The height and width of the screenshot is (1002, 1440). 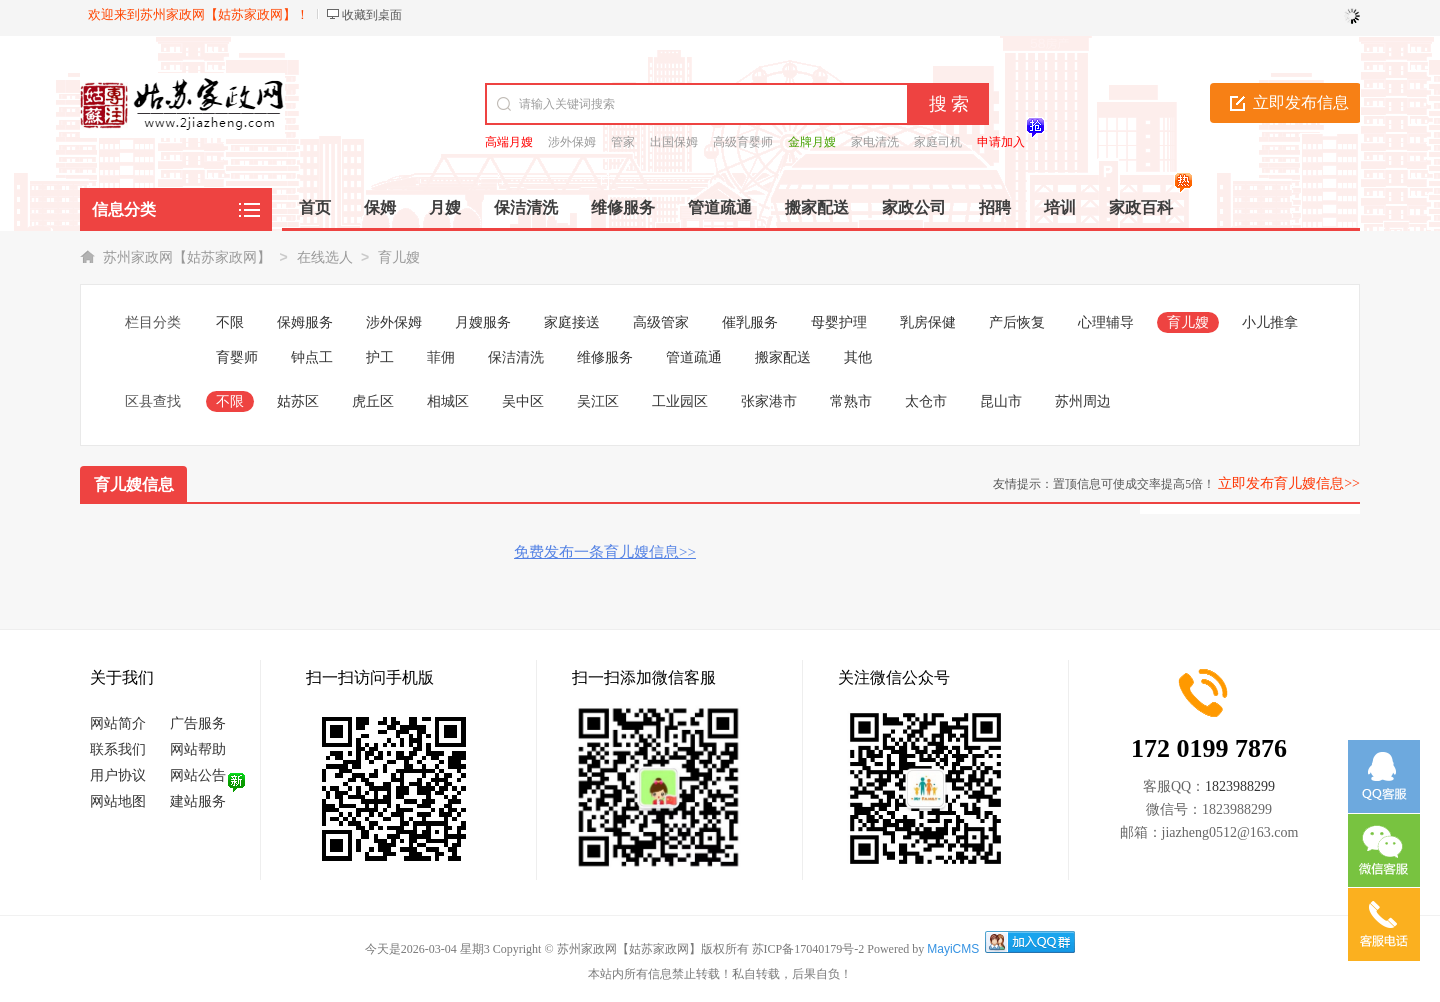 What do you see at coordinates (483, 322) in the screenshot?
I see `月嫂服务` at bounding box center [483, 322].